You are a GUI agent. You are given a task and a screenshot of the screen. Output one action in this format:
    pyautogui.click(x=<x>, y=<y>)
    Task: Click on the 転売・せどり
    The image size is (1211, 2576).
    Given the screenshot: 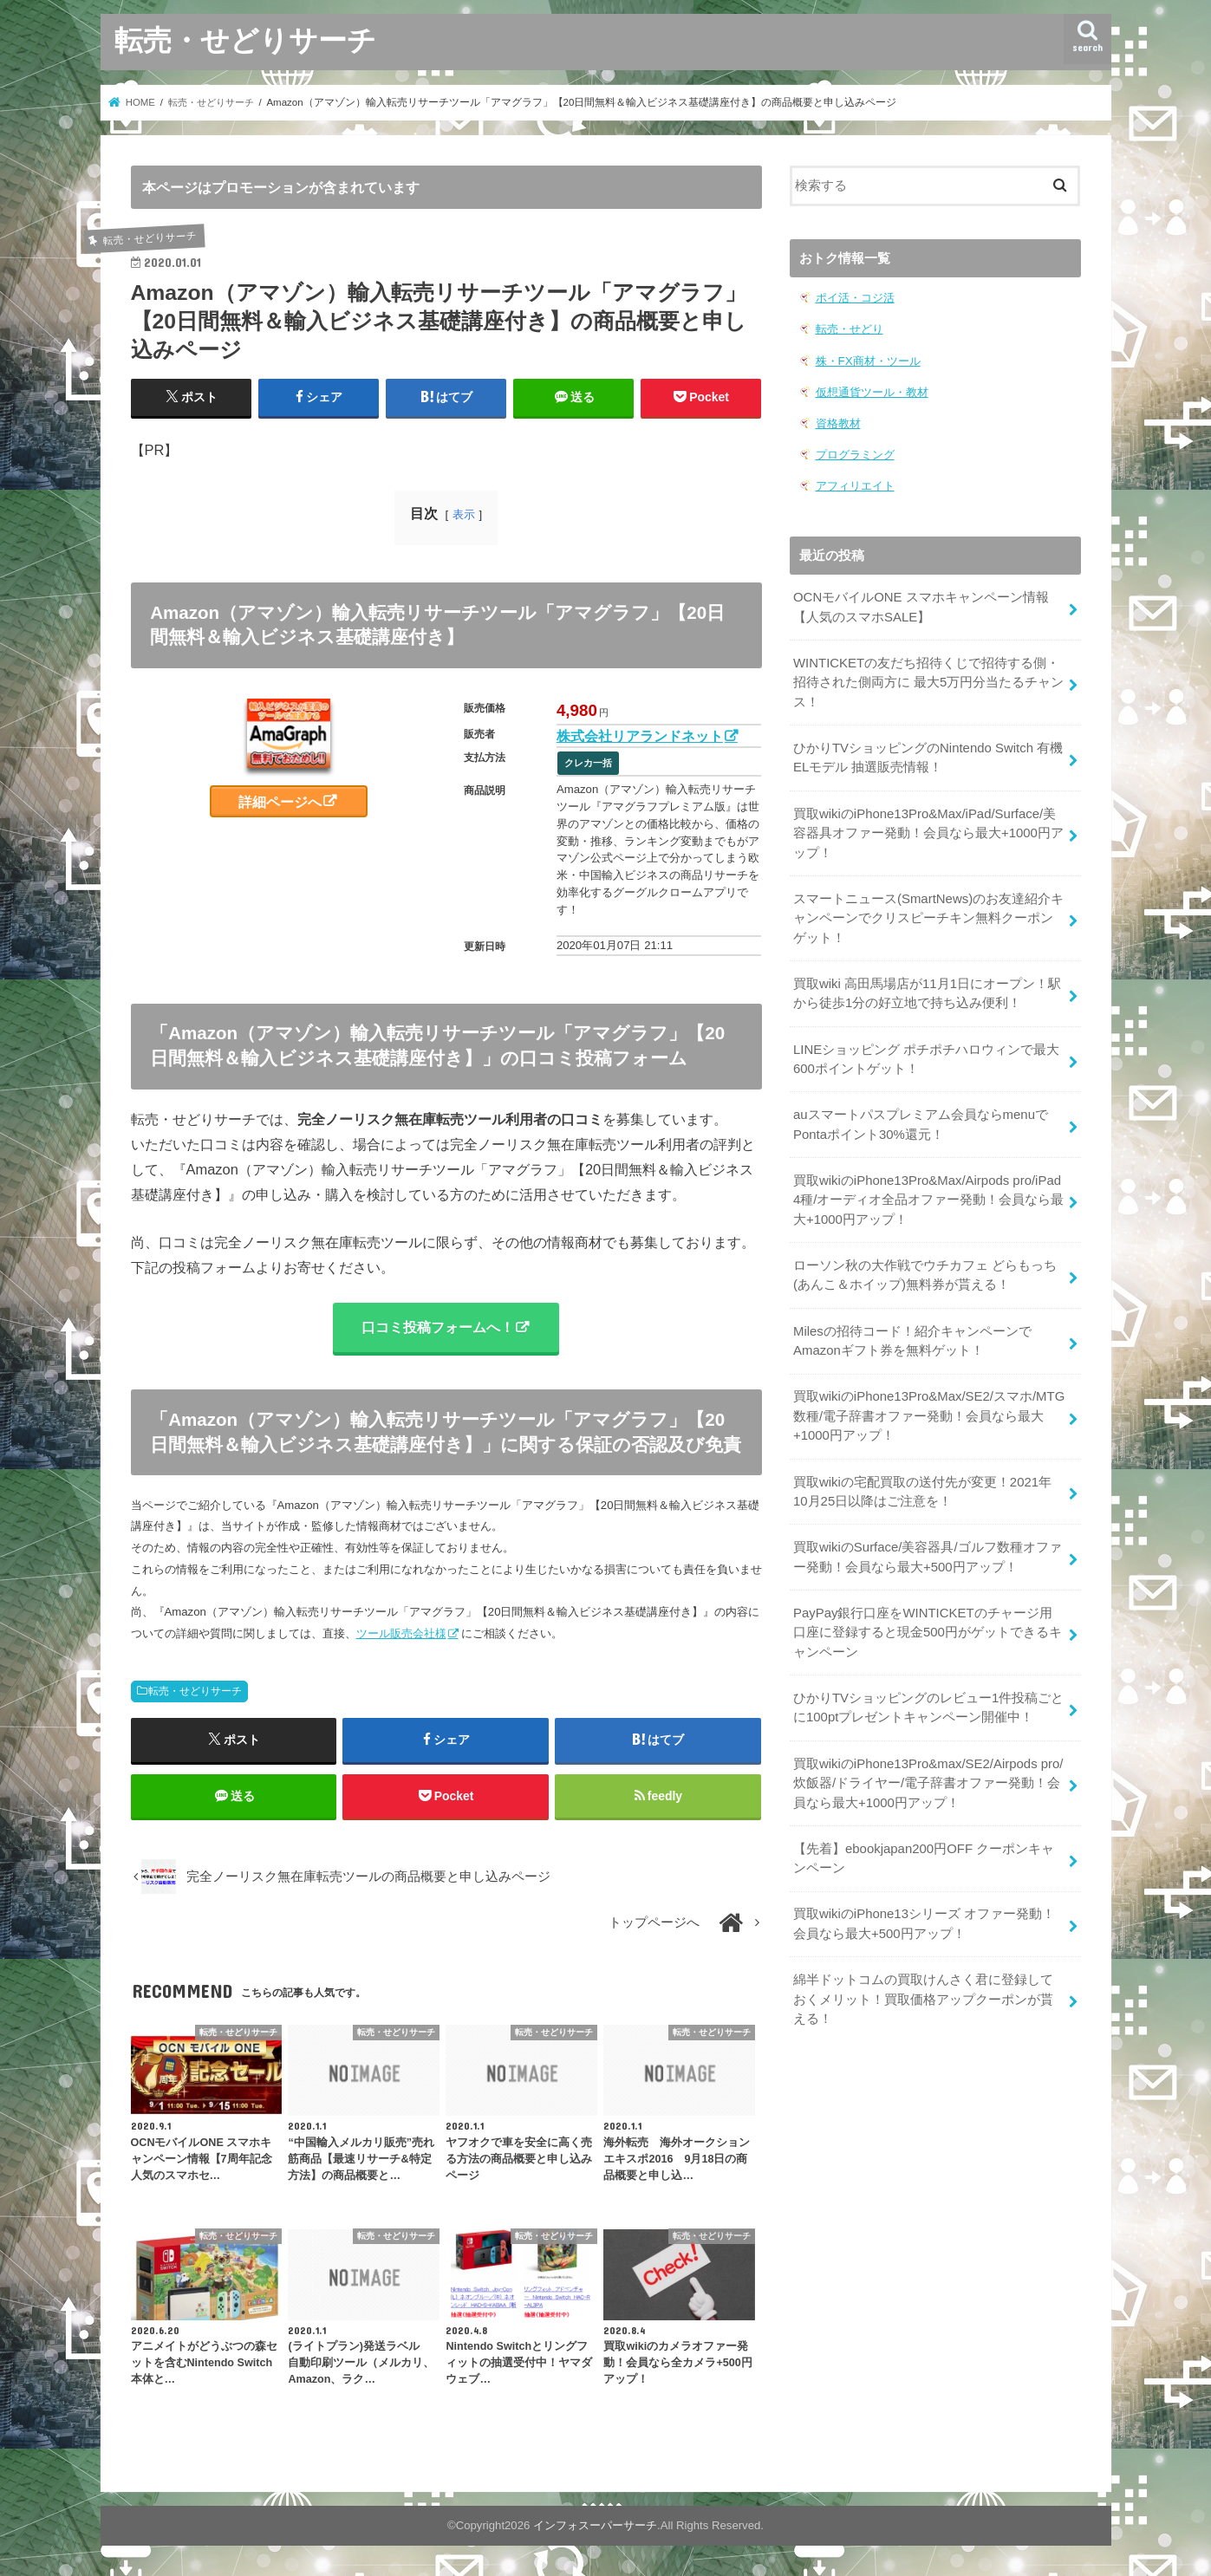 What is the action you would take?
    pyautogui.click(x=849, y=328)
    